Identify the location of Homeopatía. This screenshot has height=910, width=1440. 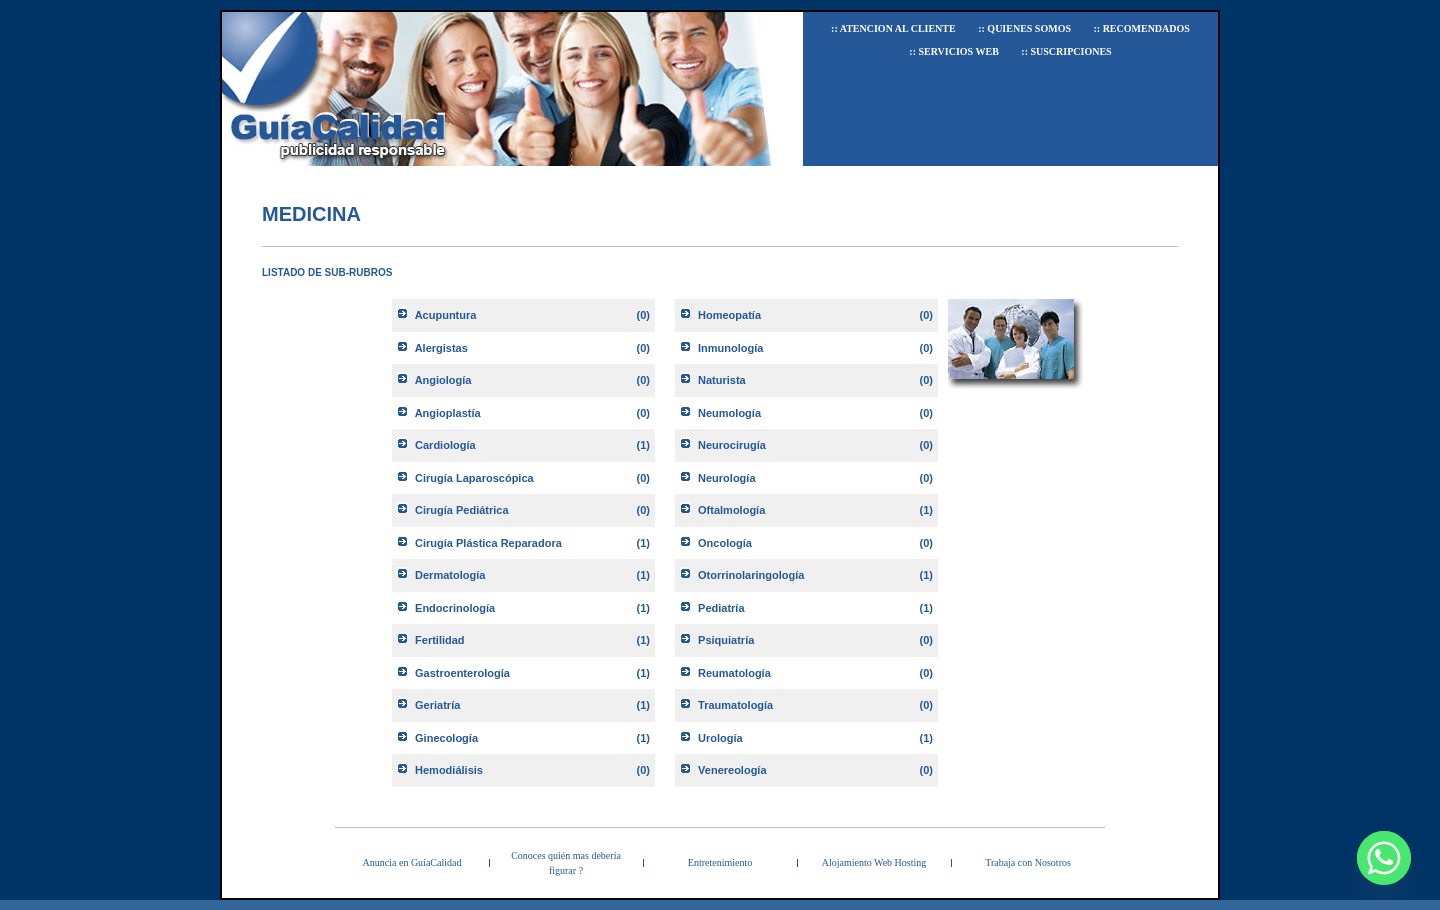
(729, 315).